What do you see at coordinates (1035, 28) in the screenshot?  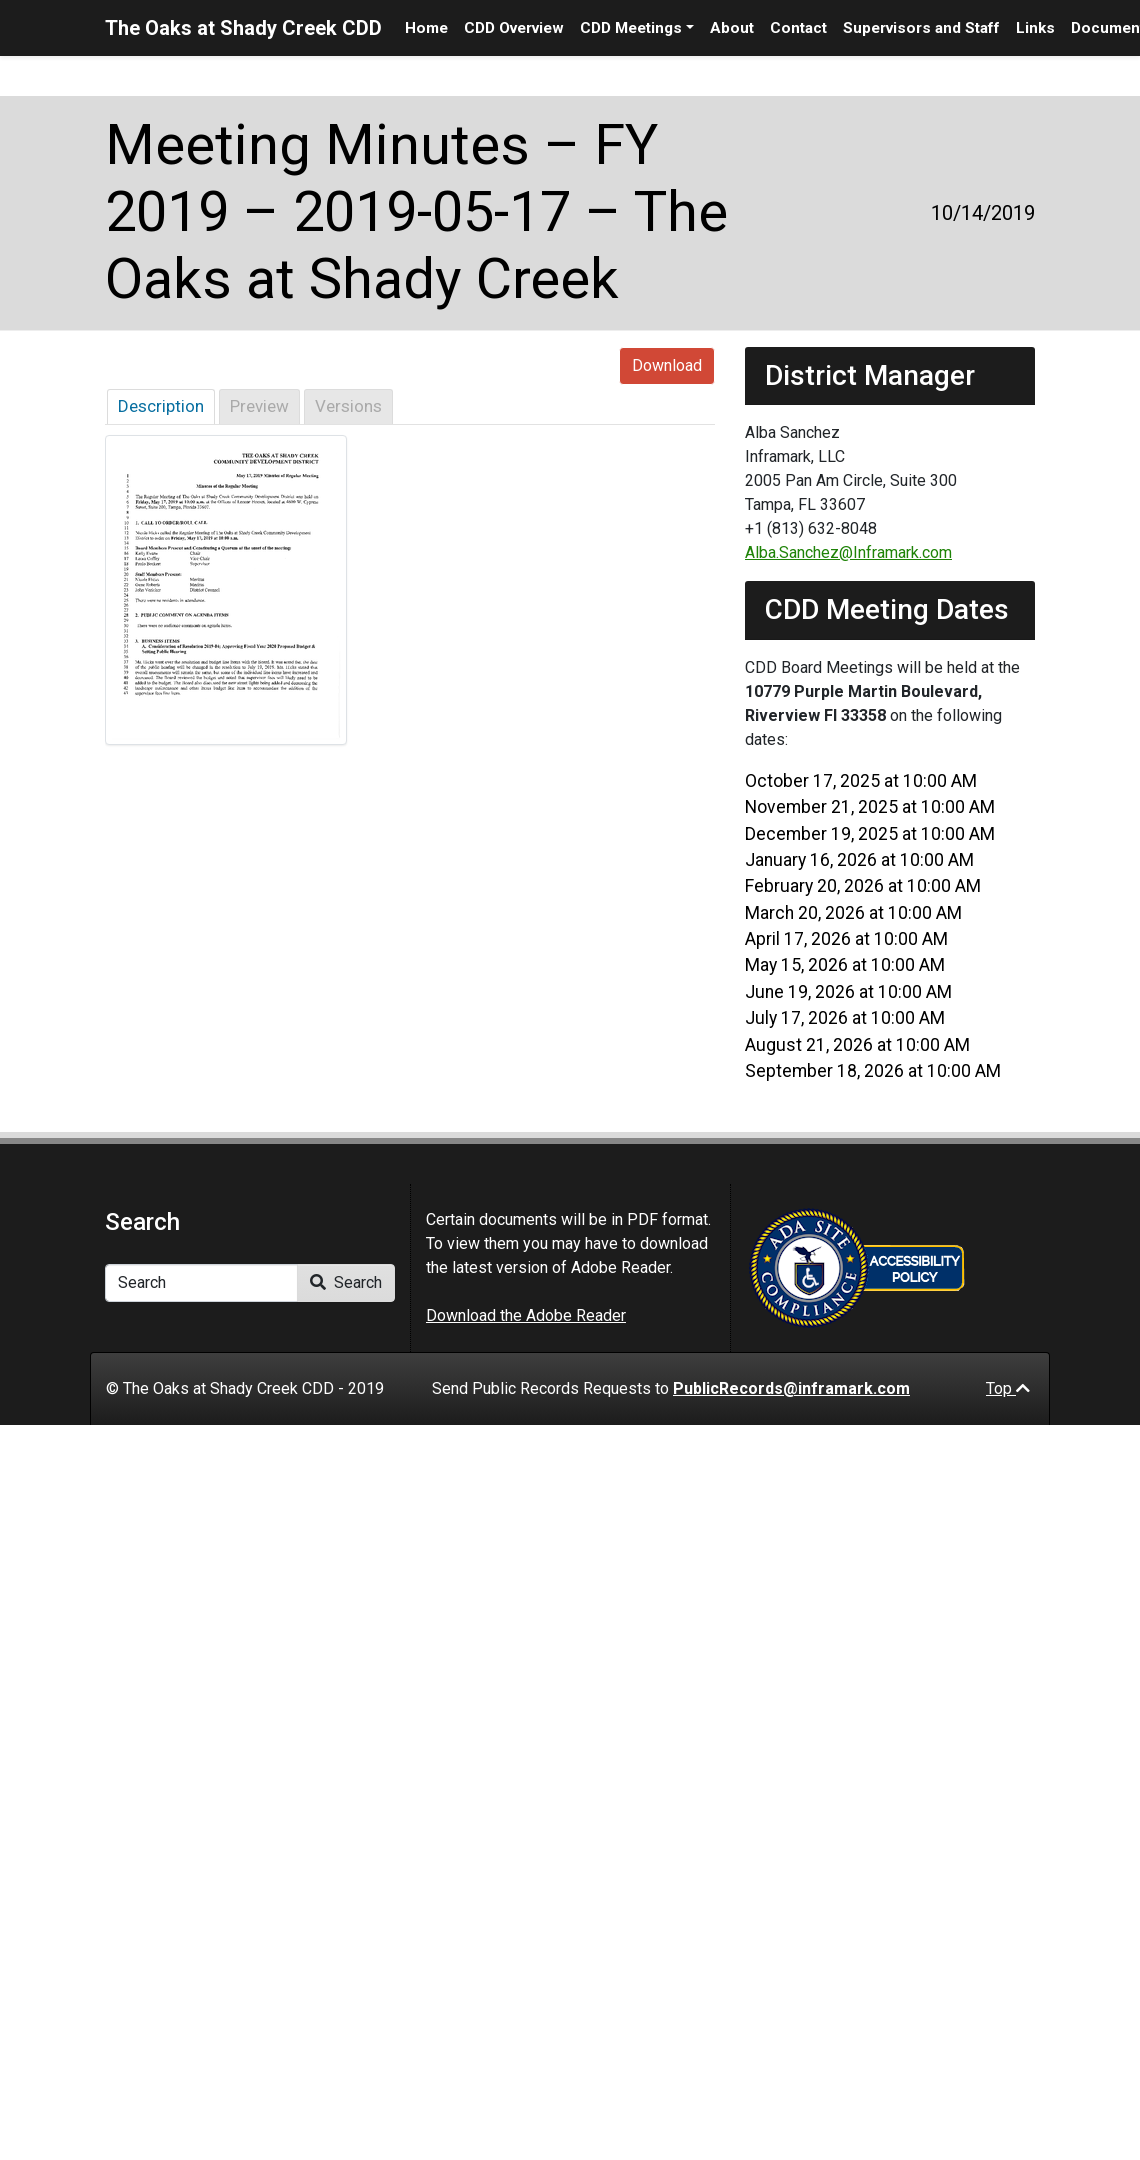 I see `Links` at bounding box center [1035, 28].